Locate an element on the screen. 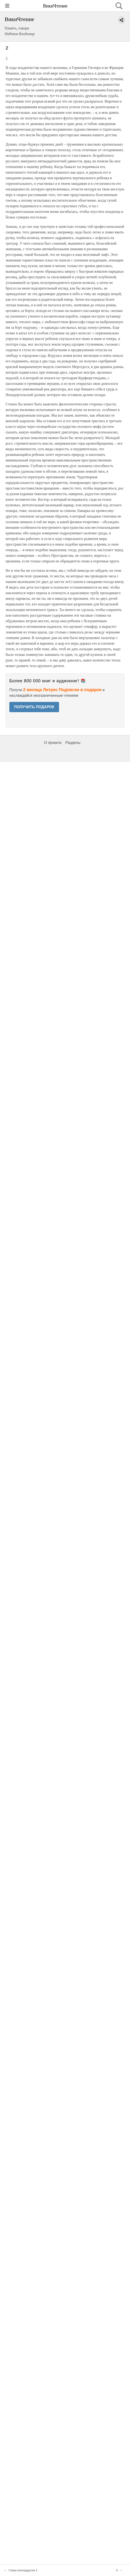 The height and width of the screenshot is (2576, 130). ПОЛУЧИТЬ ПОДАРОК is located at coordinates (34, 707).